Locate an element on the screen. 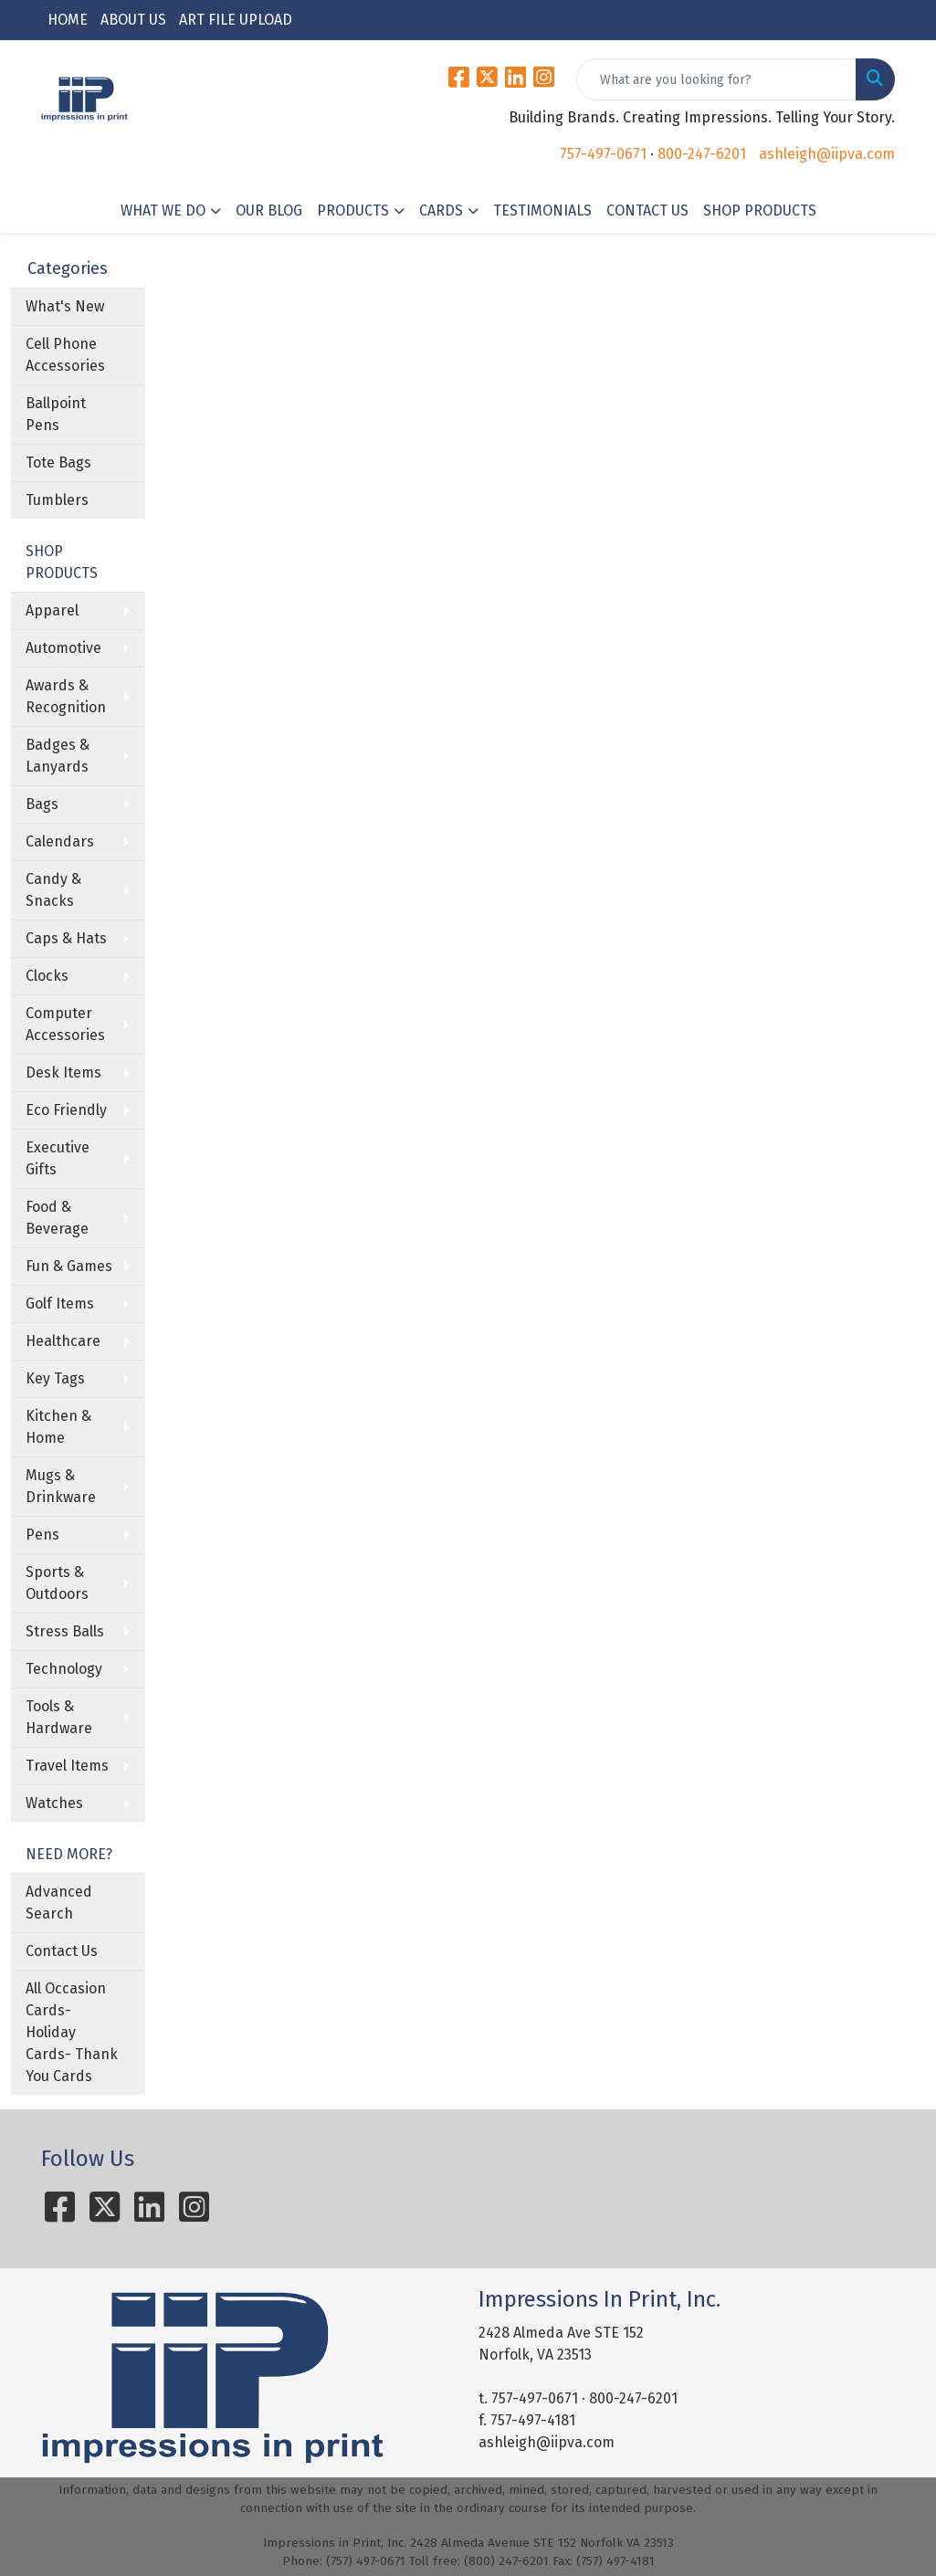 This screenshot has height=2576, width=936. OUR BLOG is located at coordinates (269, 210).